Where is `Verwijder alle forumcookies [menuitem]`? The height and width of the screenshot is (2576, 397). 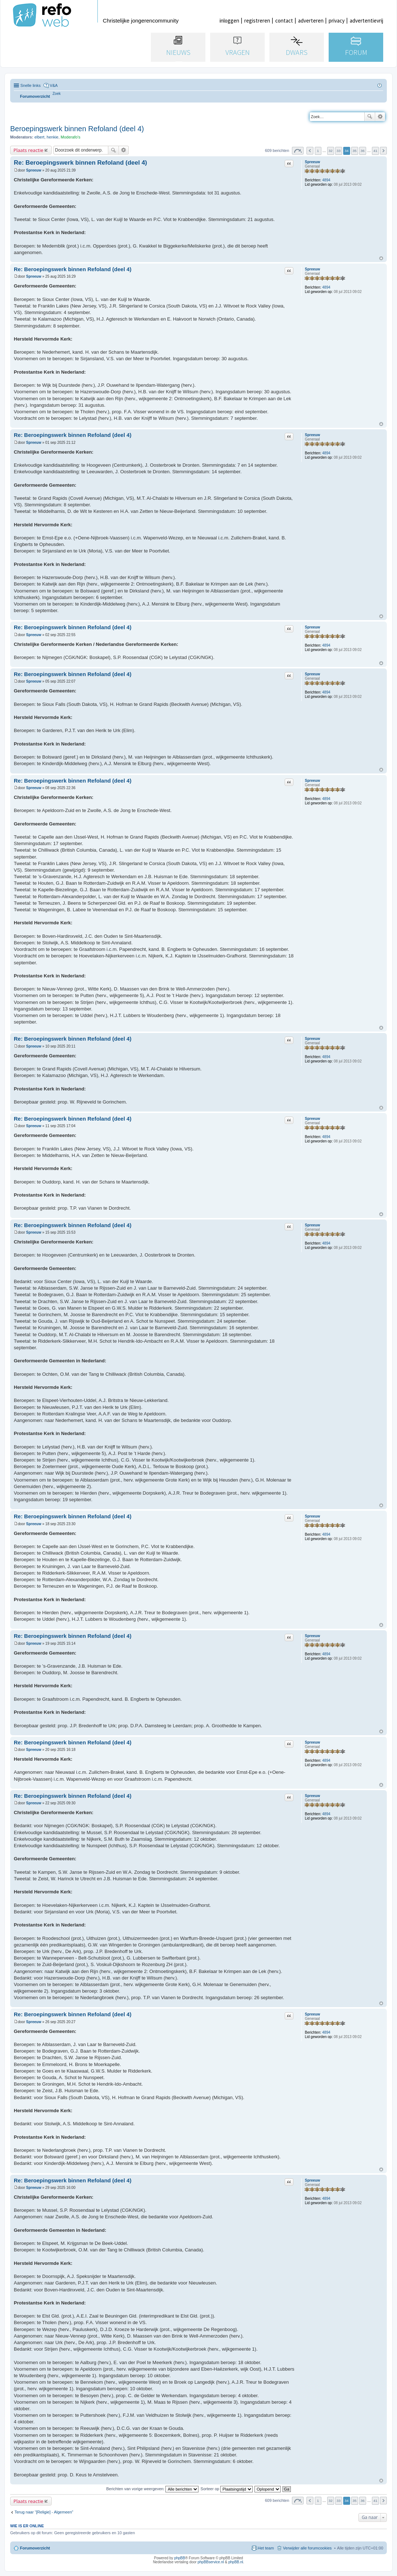
Verwijder alle forumcookies [menuitem] is located at coordinates (307, 2548).